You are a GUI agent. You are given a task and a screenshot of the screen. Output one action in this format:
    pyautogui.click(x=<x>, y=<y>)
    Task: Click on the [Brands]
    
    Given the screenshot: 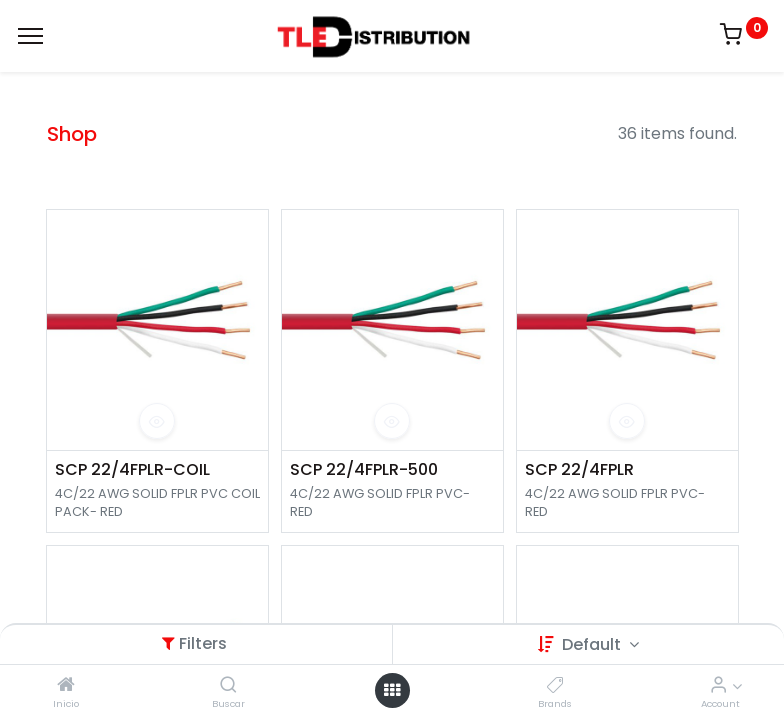 What is the action you would take?
    pyautogui.click(x=555, y=685)
    